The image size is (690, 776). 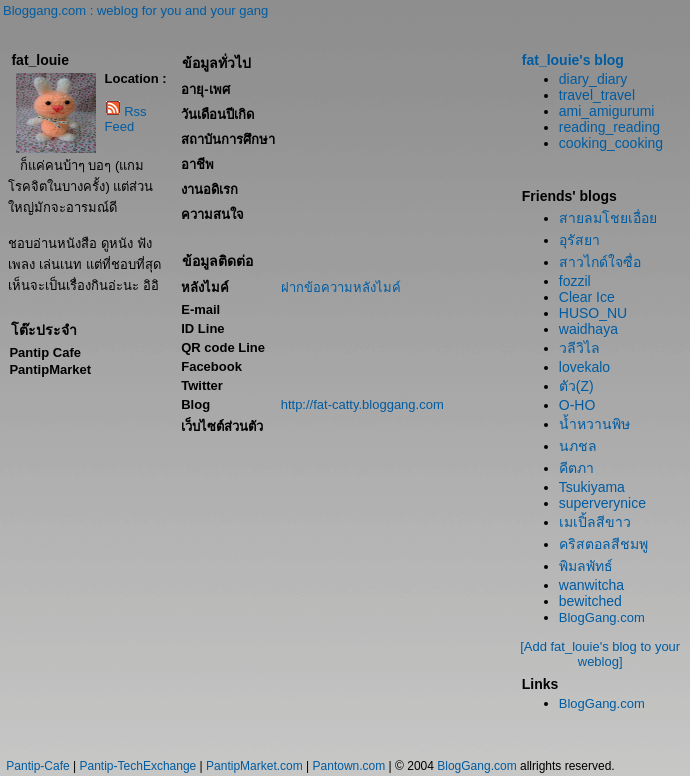 What do you see at coordinates (590, 601) in the screenshot?
I see `bewitched` at bounding box center [590, 601].